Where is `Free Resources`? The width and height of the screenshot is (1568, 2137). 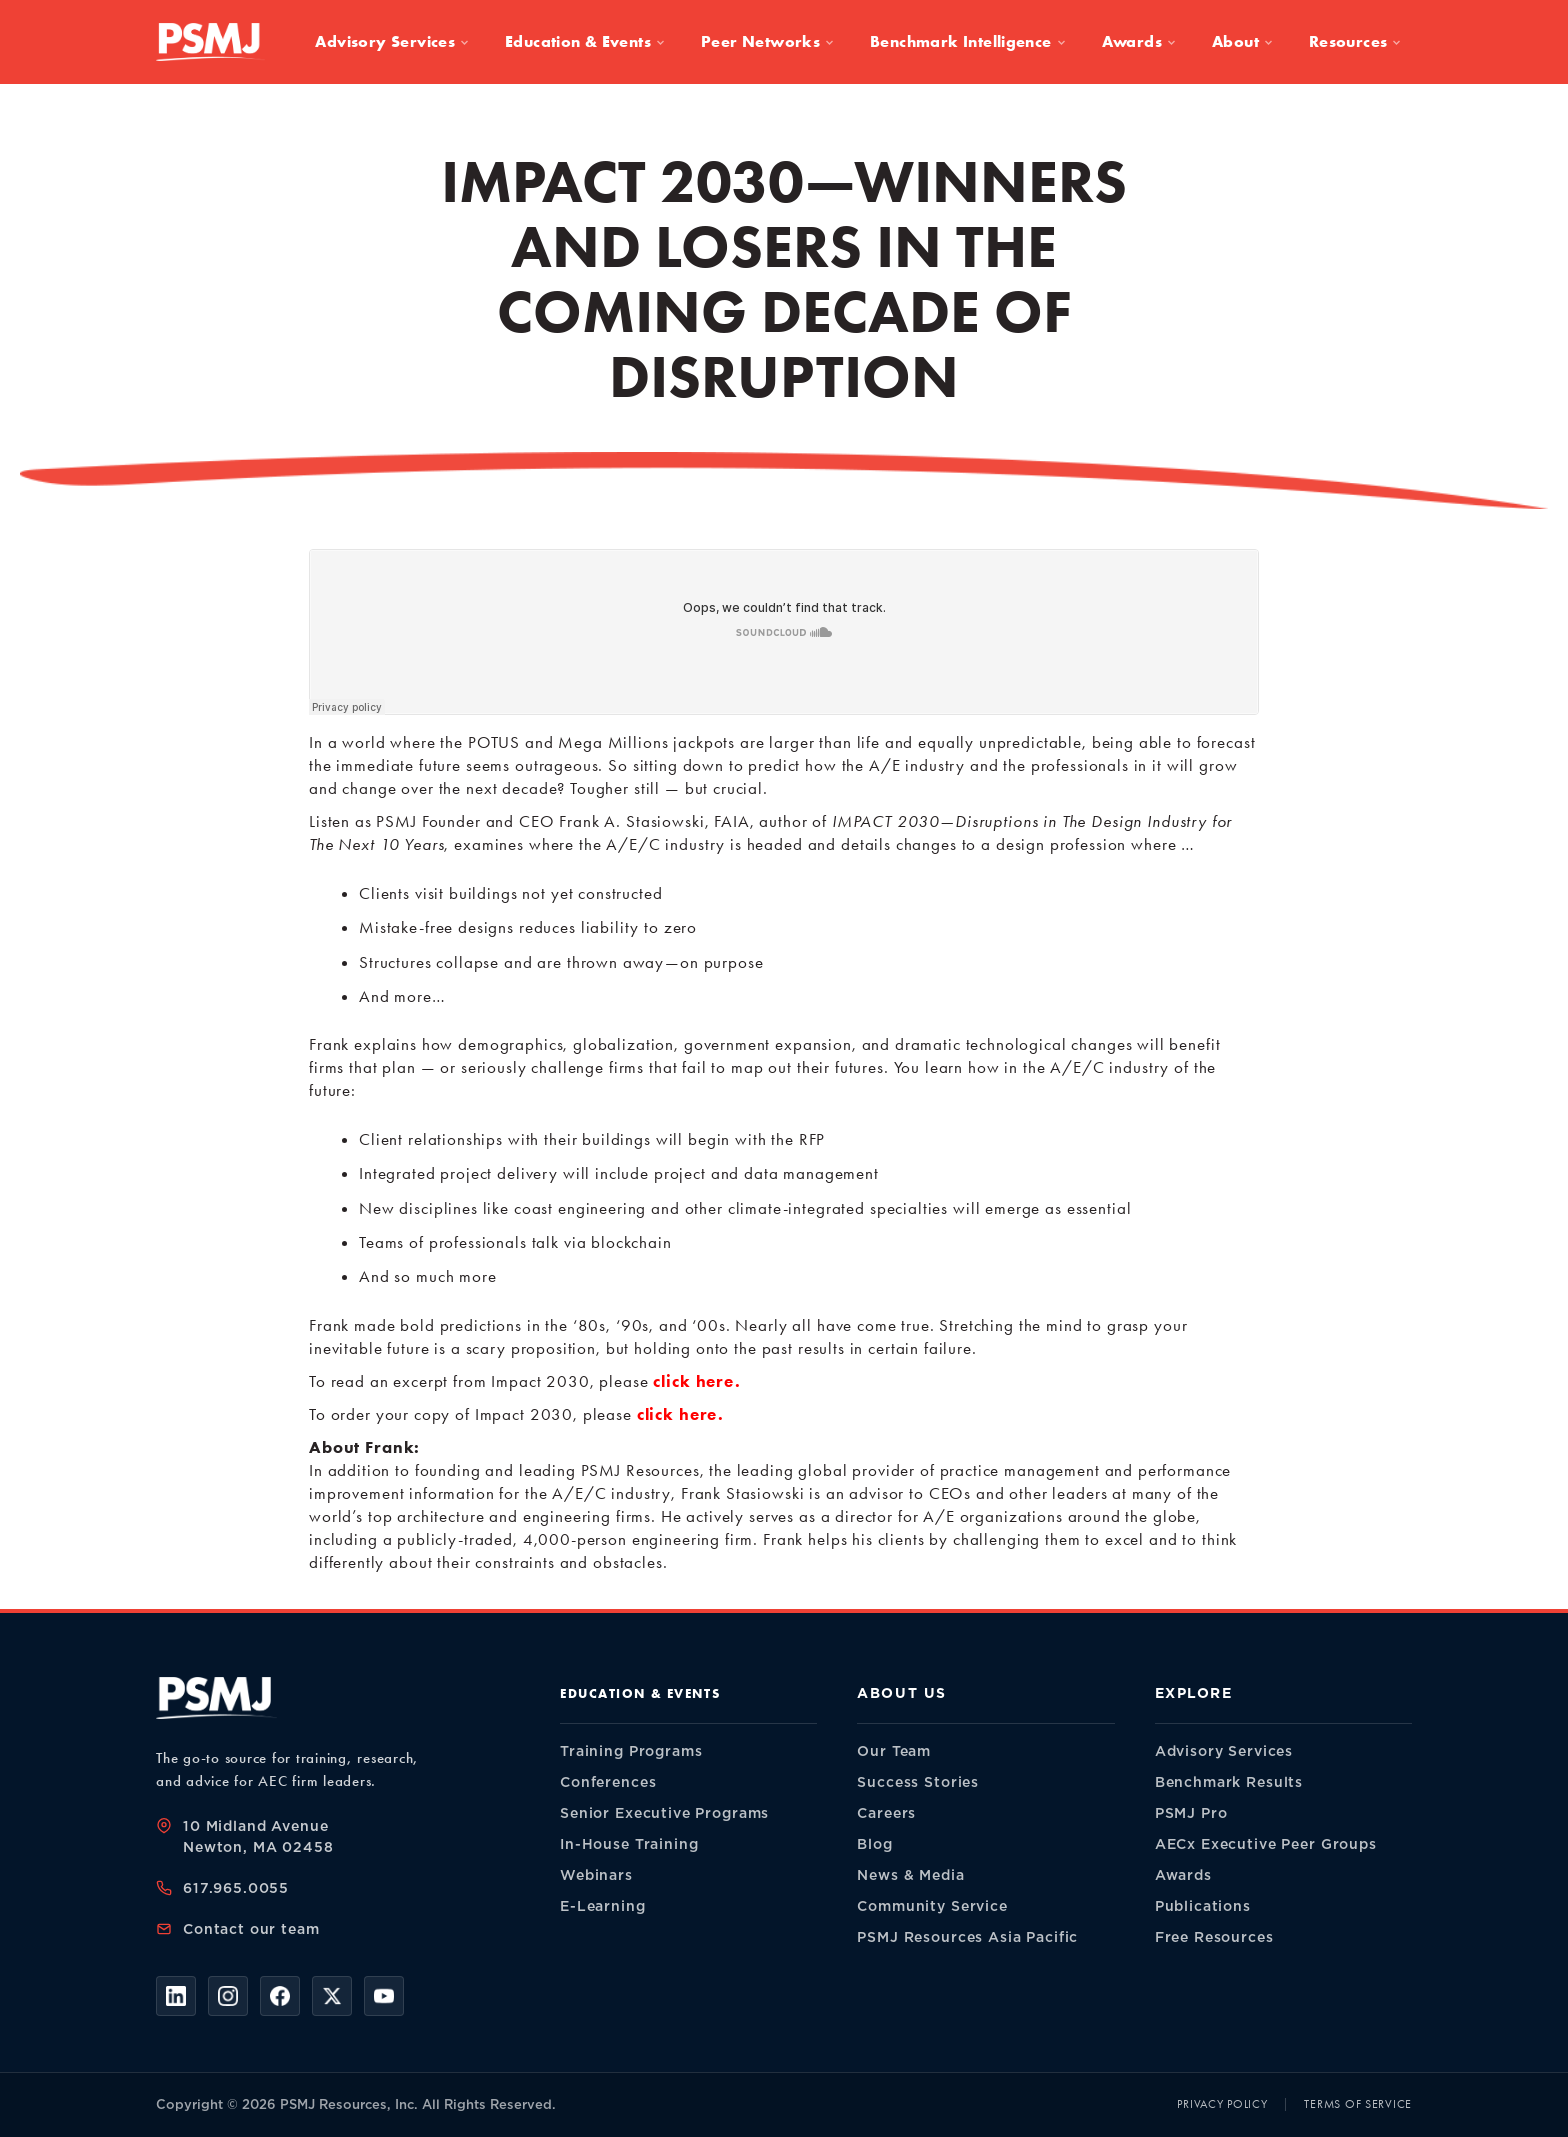 Free Resources is located at coordinates (1214, 1937).